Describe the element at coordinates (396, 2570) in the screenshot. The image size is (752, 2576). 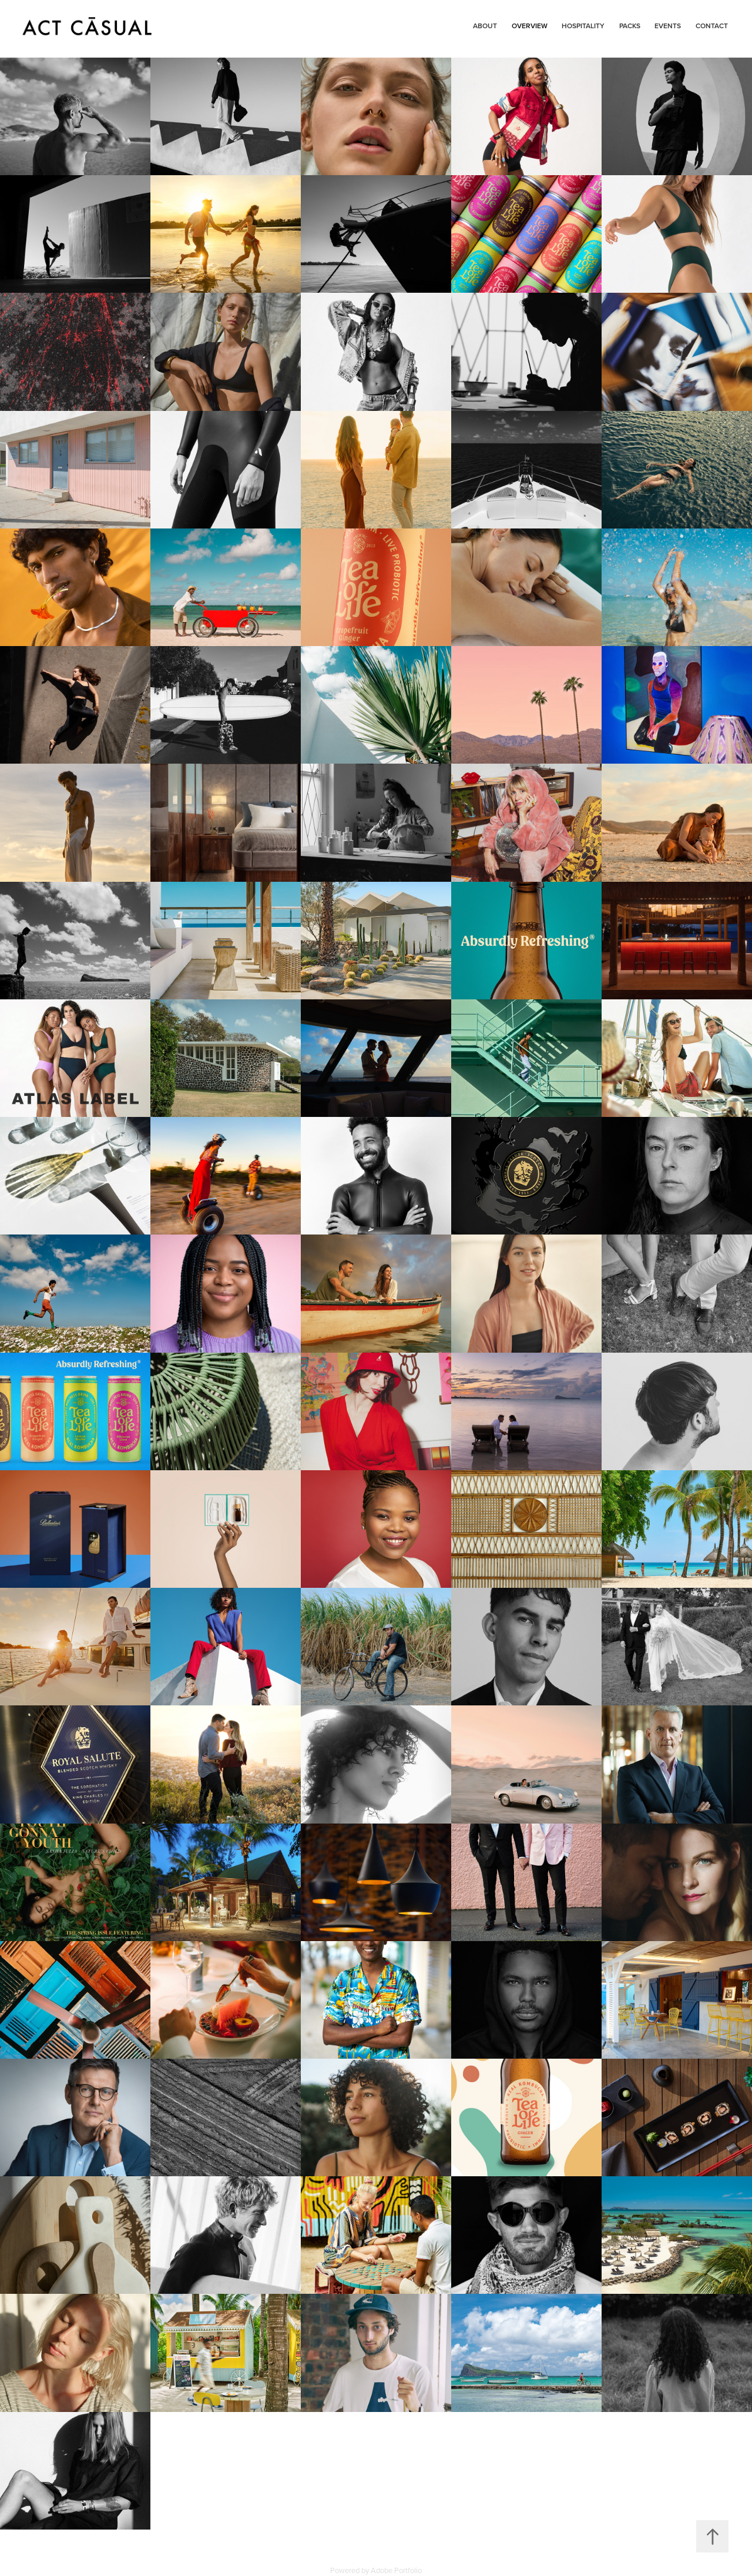
I see `Adobe Portfolio` at that location.